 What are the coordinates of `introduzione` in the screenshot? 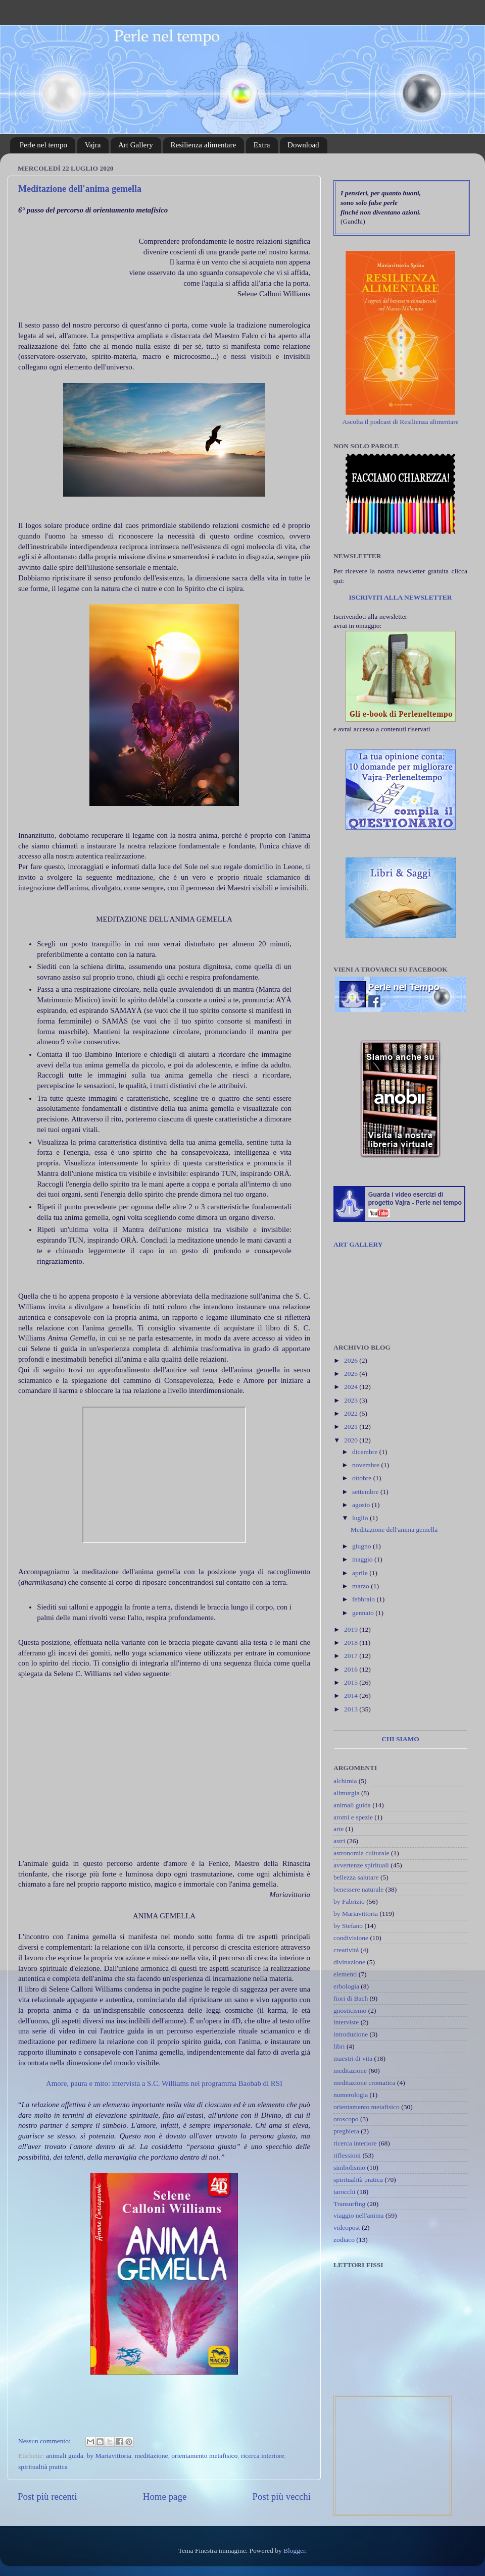 It's located at (350, 2034).